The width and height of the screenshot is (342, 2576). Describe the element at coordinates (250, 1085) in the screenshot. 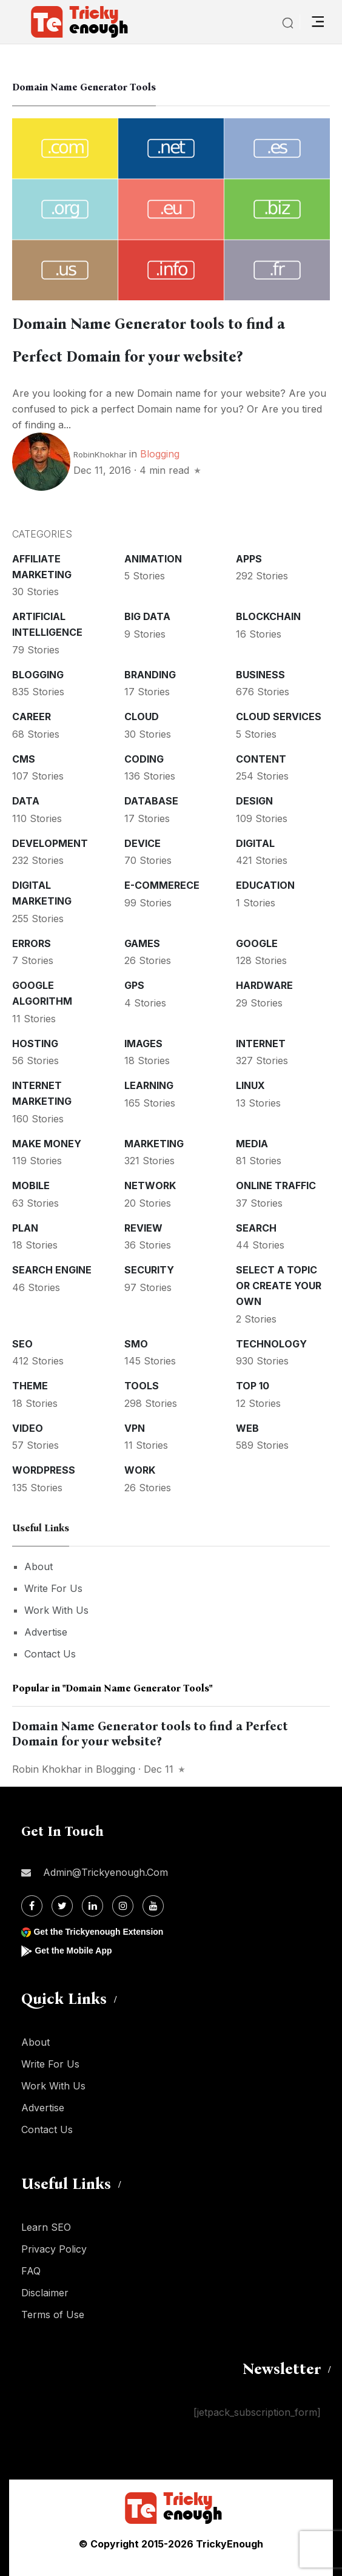

I see `Linux` at that location.